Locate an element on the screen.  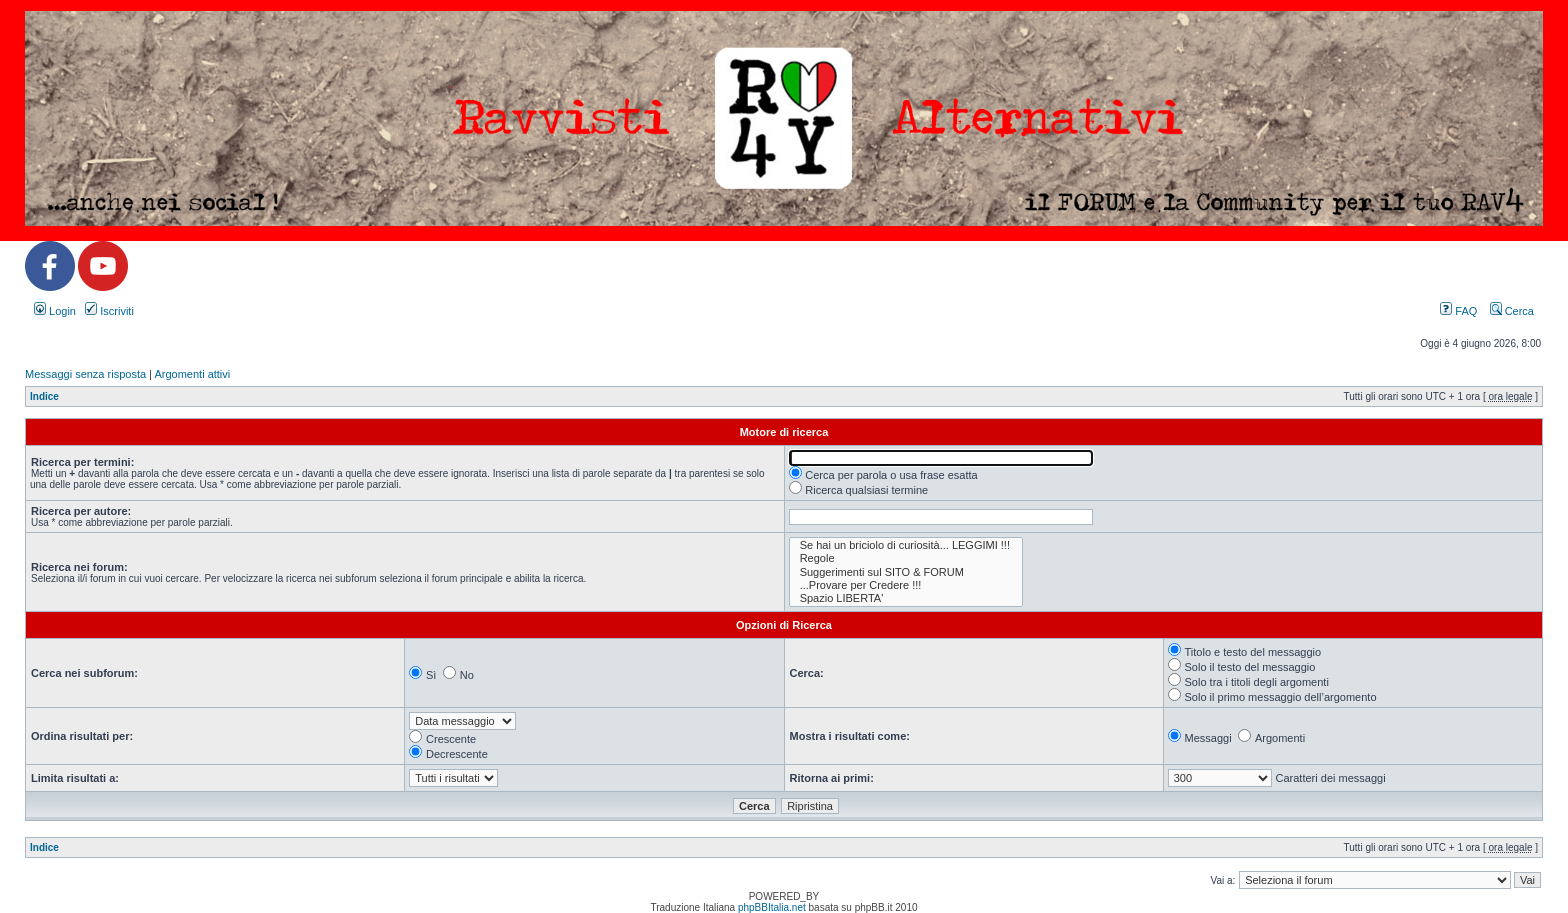
Iscriviti is located at coordinates (109, 311).